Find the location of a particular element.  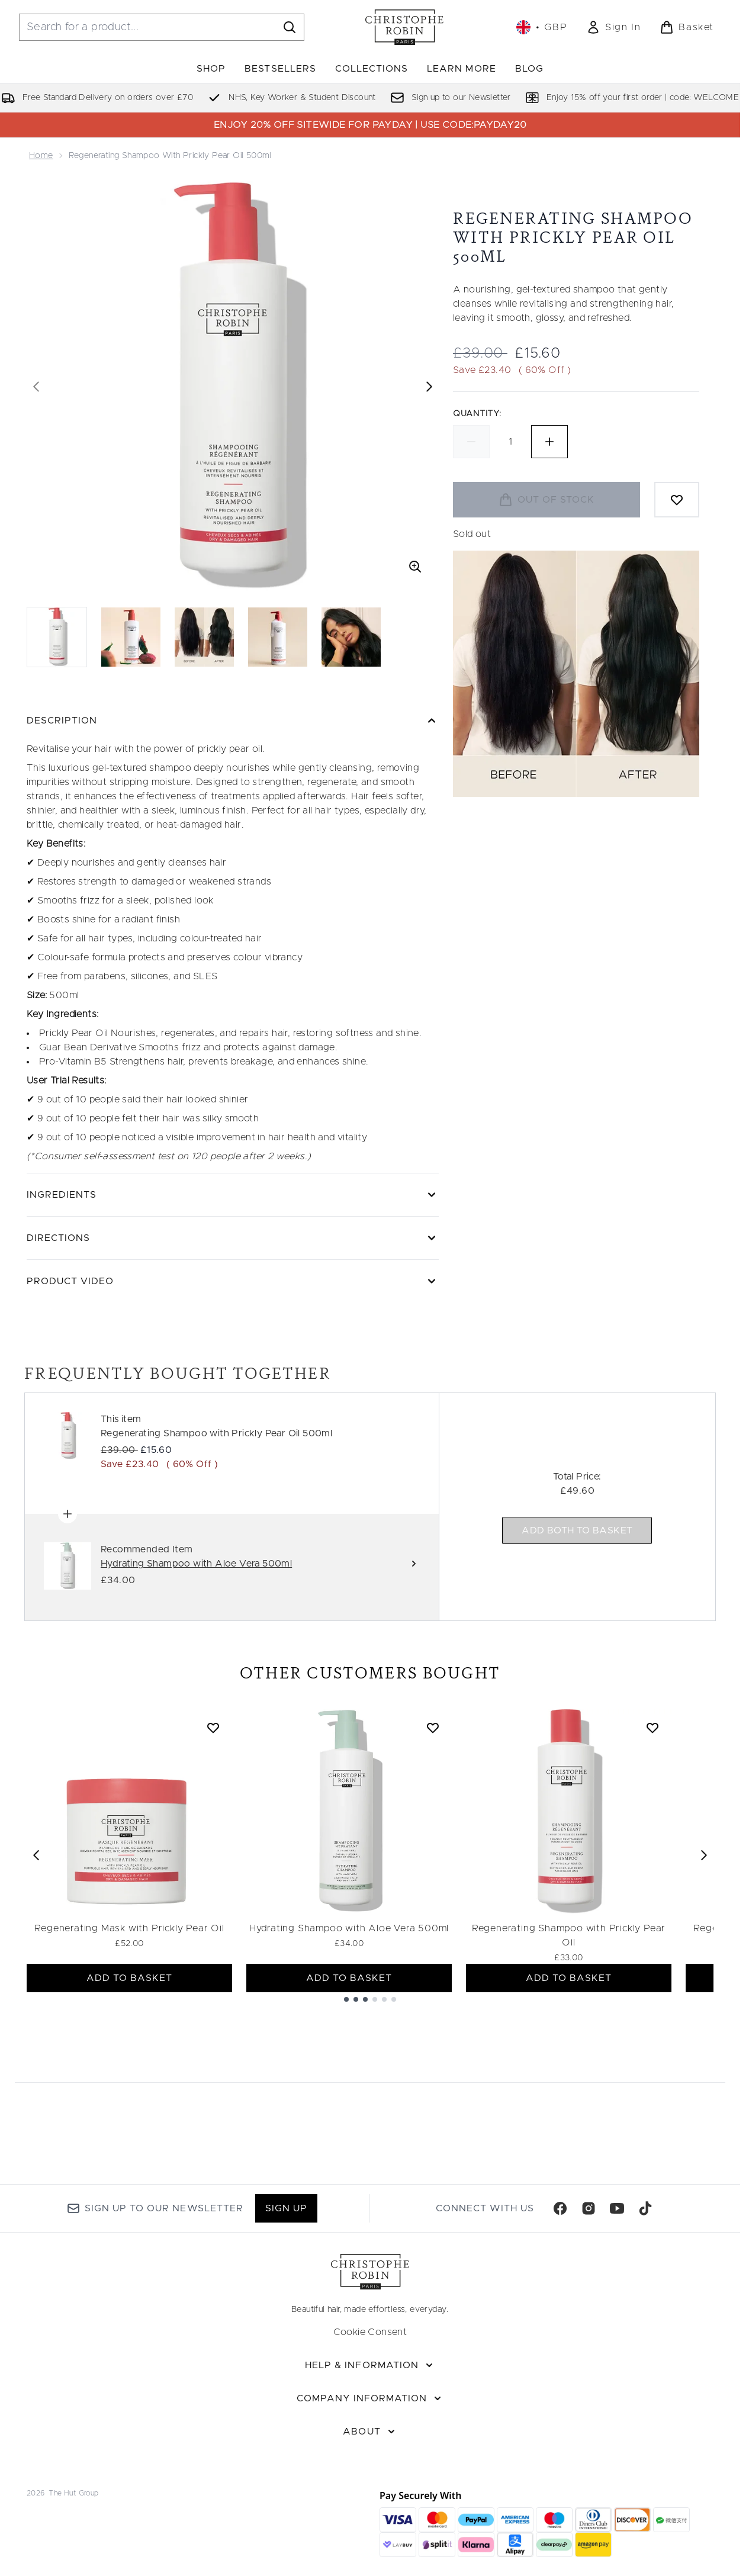

[link] is located at coordinates (613, 27).